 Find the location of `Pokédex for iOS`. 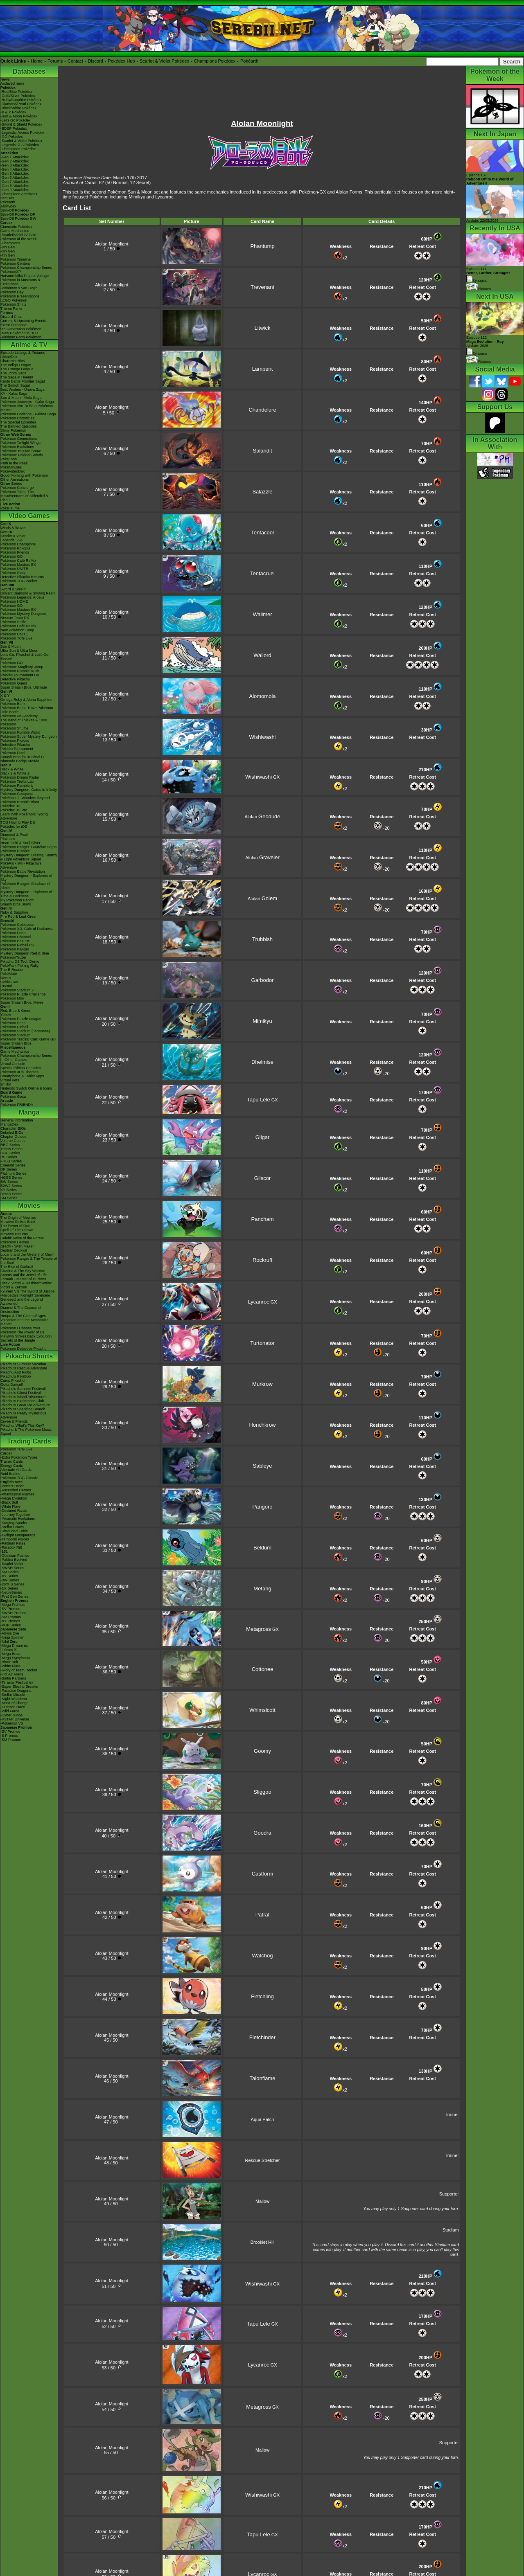

Pokédex for iOS is located at coordinates (13, 826).